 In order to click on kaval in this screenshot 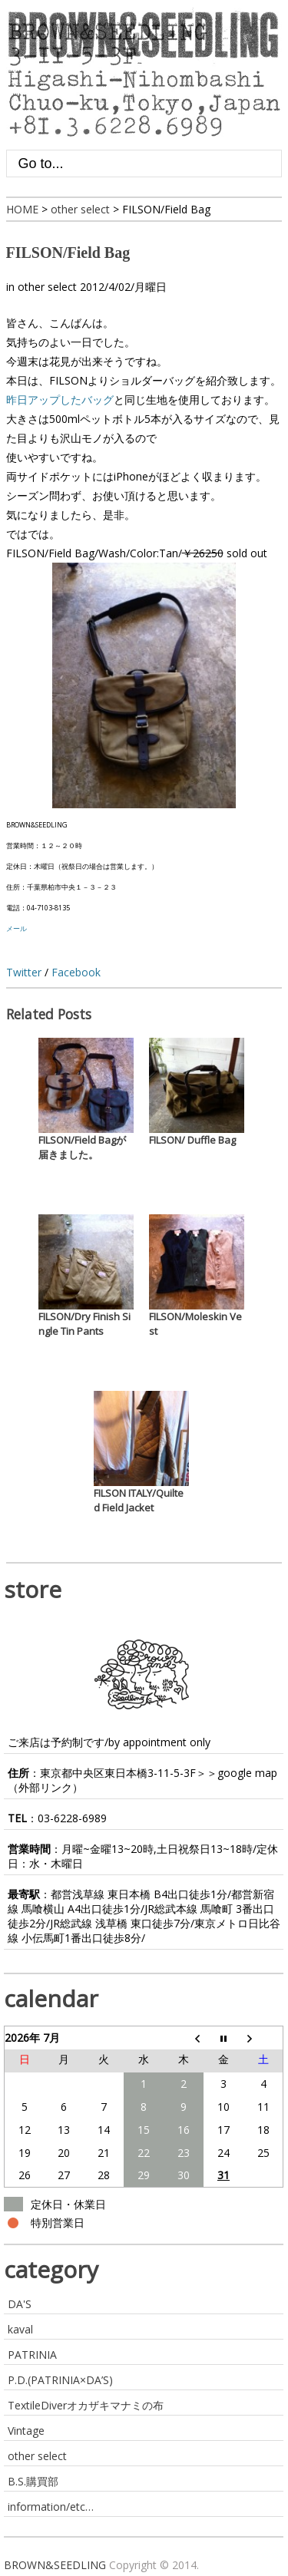, I will do `click(20, 2329)`.